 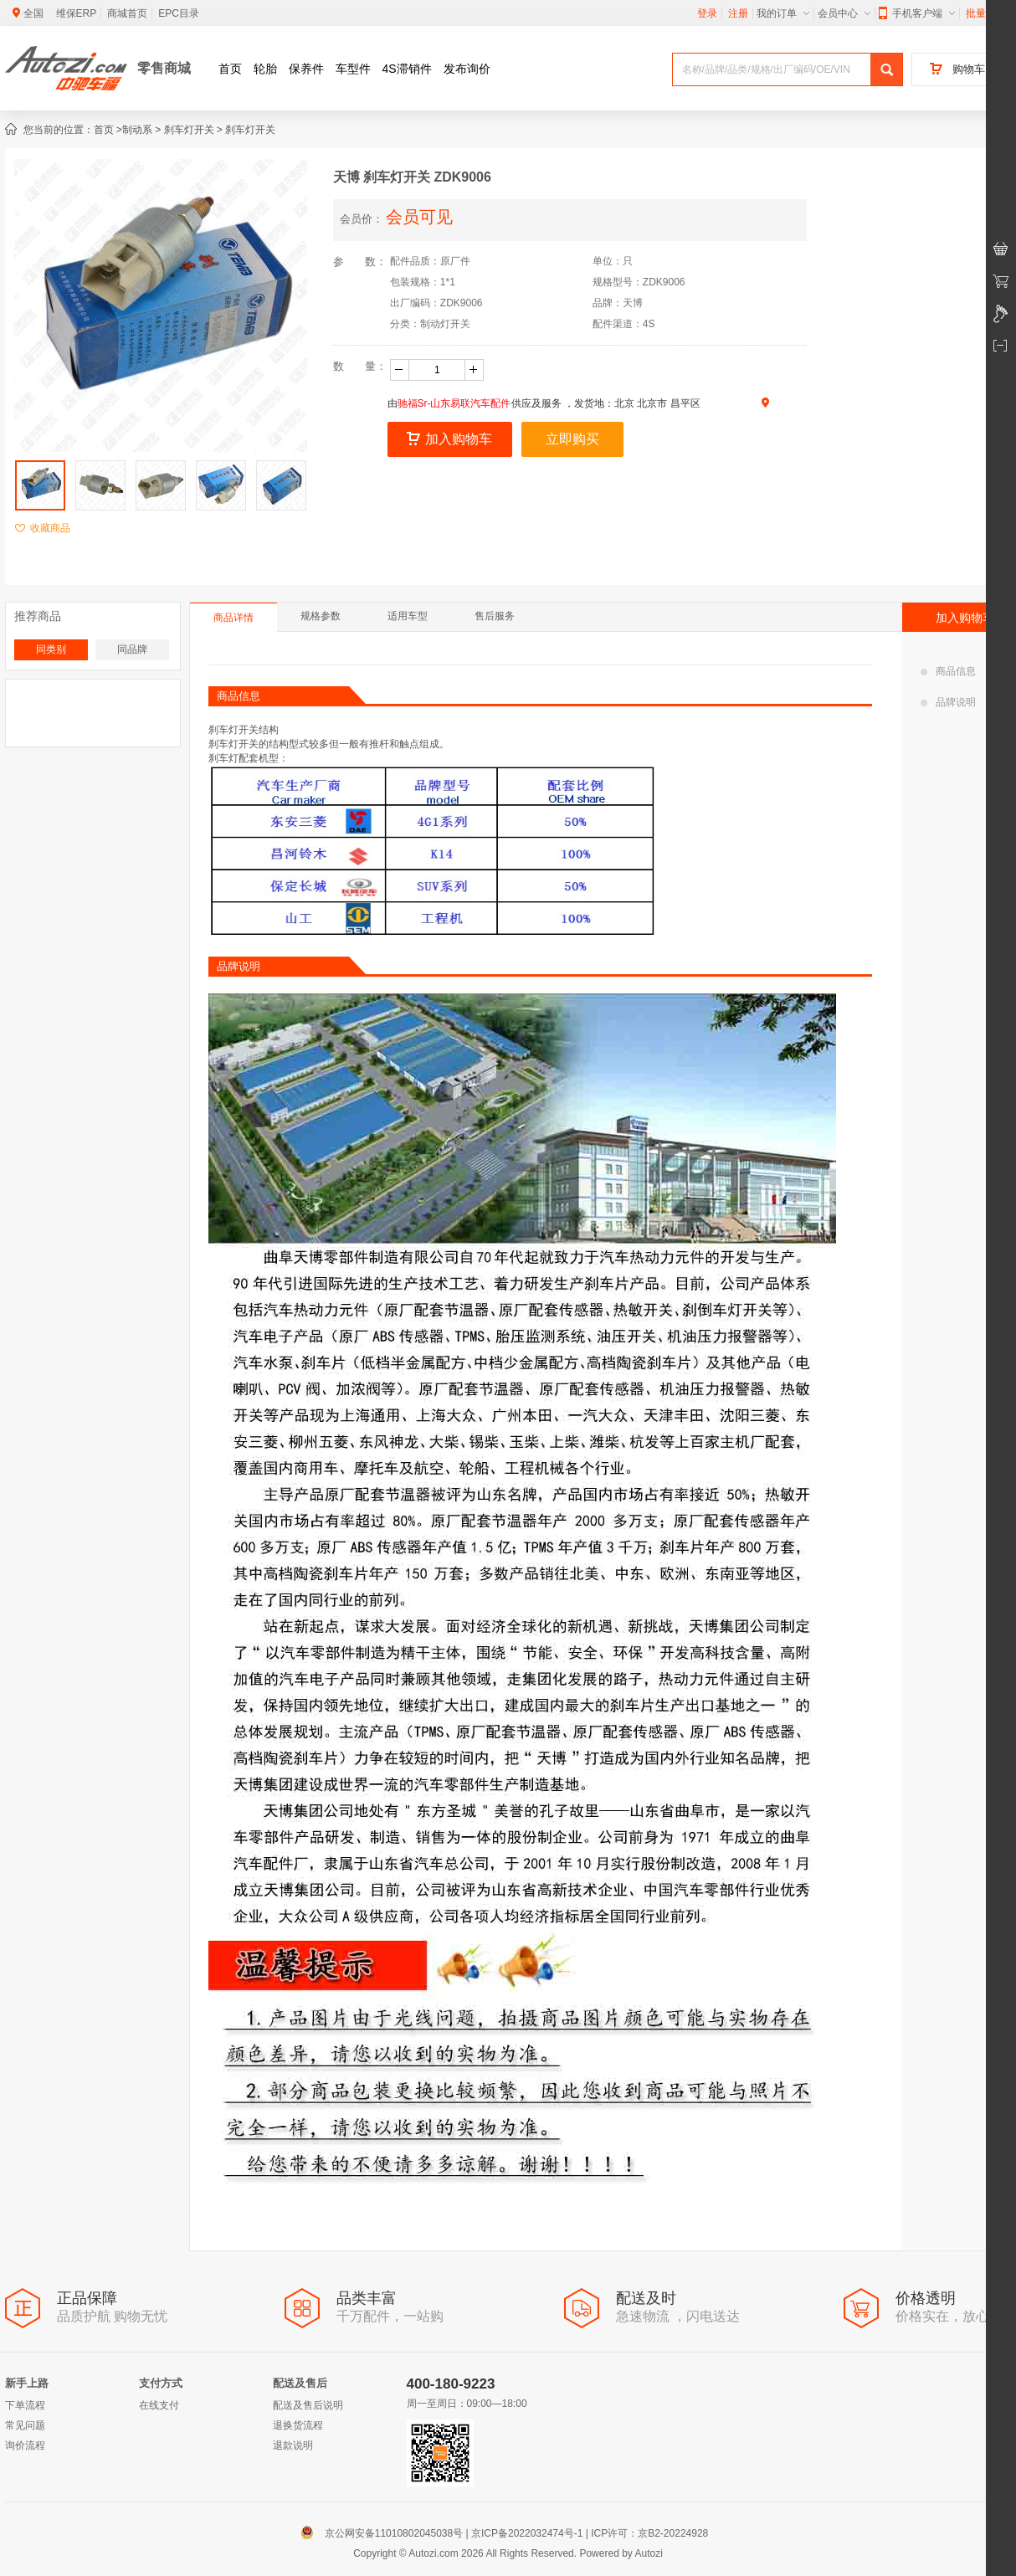 What do you see at coordinates (738, 13) in the screenshot?
I see `注册` at bounding box center [738, 13].